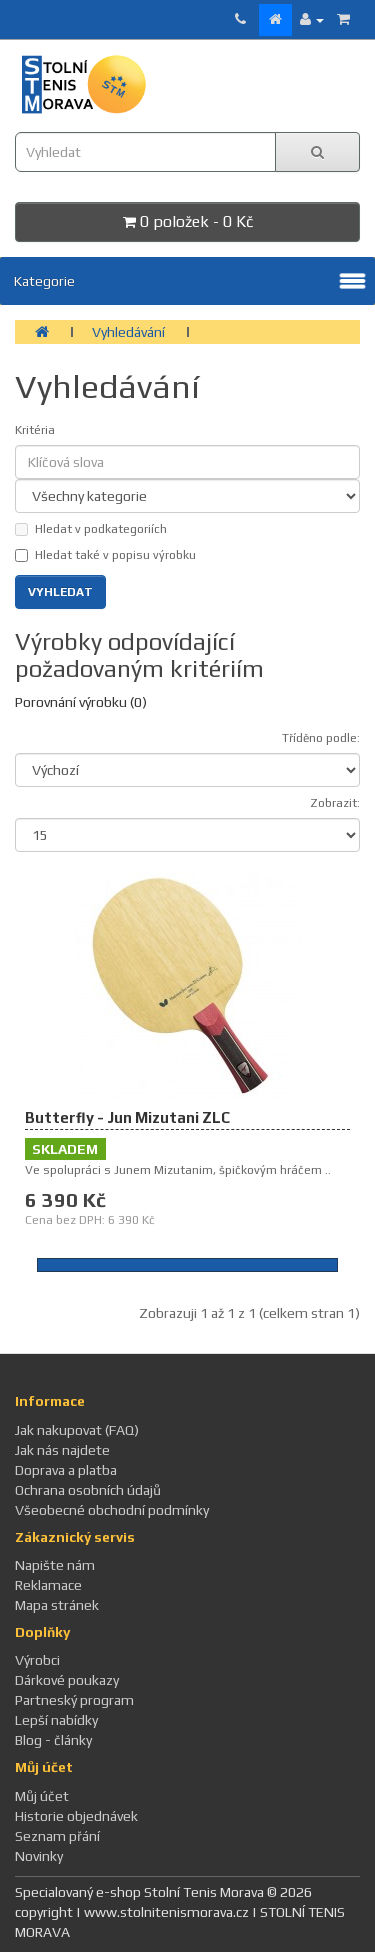 The image size is (375, 1952). What do you see at coordinates (39, 1856) in the screenshot?
I see `Novinky` at bounding box center [39, 1856].